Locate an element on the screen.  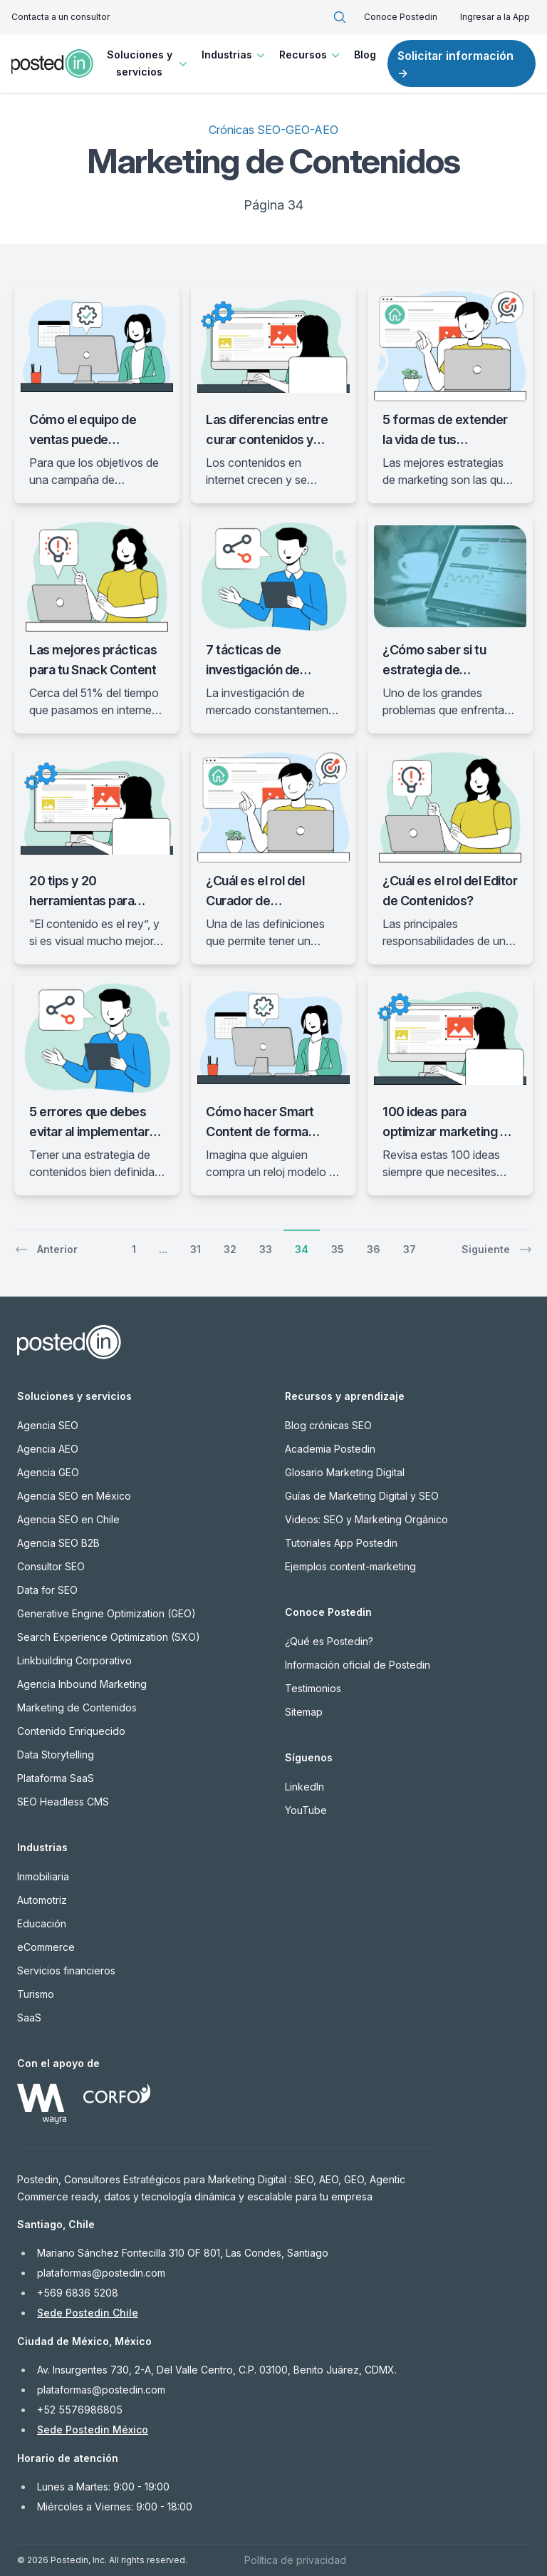
Anterior is located at coordinates (46, 1249).